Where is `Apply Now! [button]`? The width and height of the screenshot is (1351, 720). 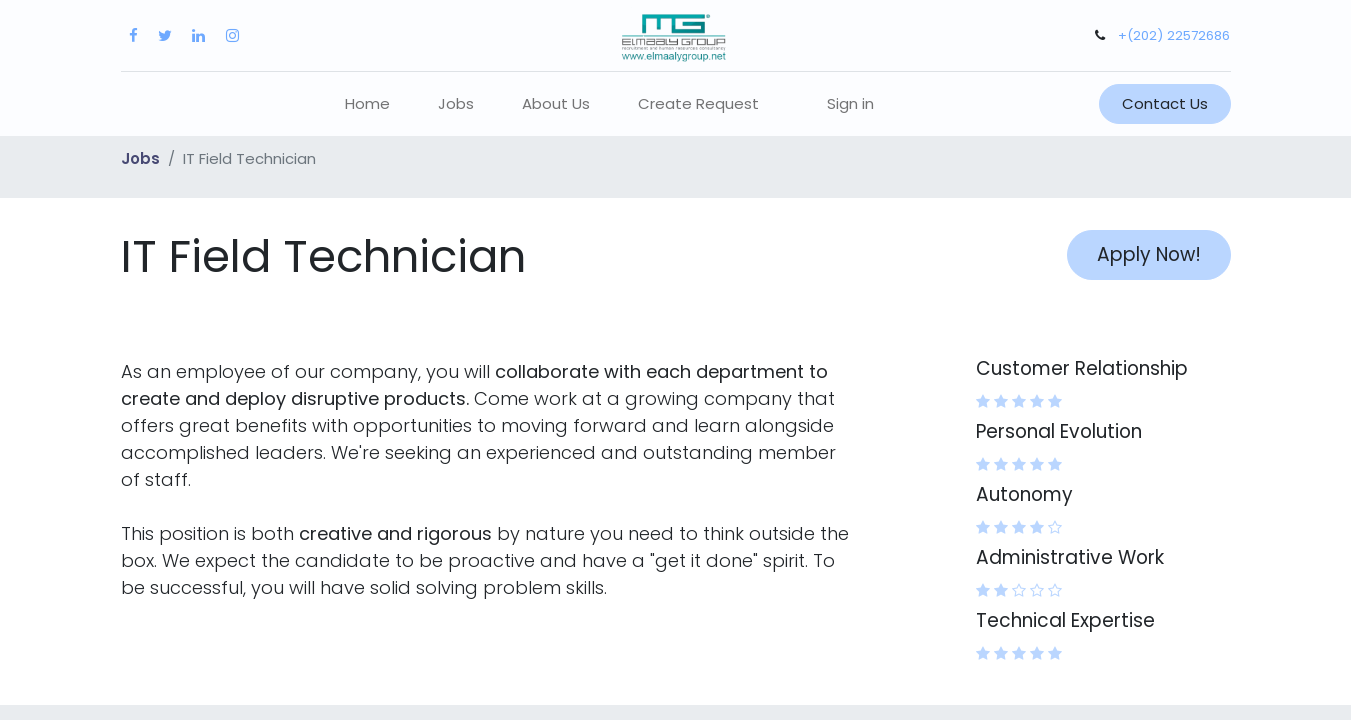
Apply Now! [button] is located at coordinates (1149, 254).